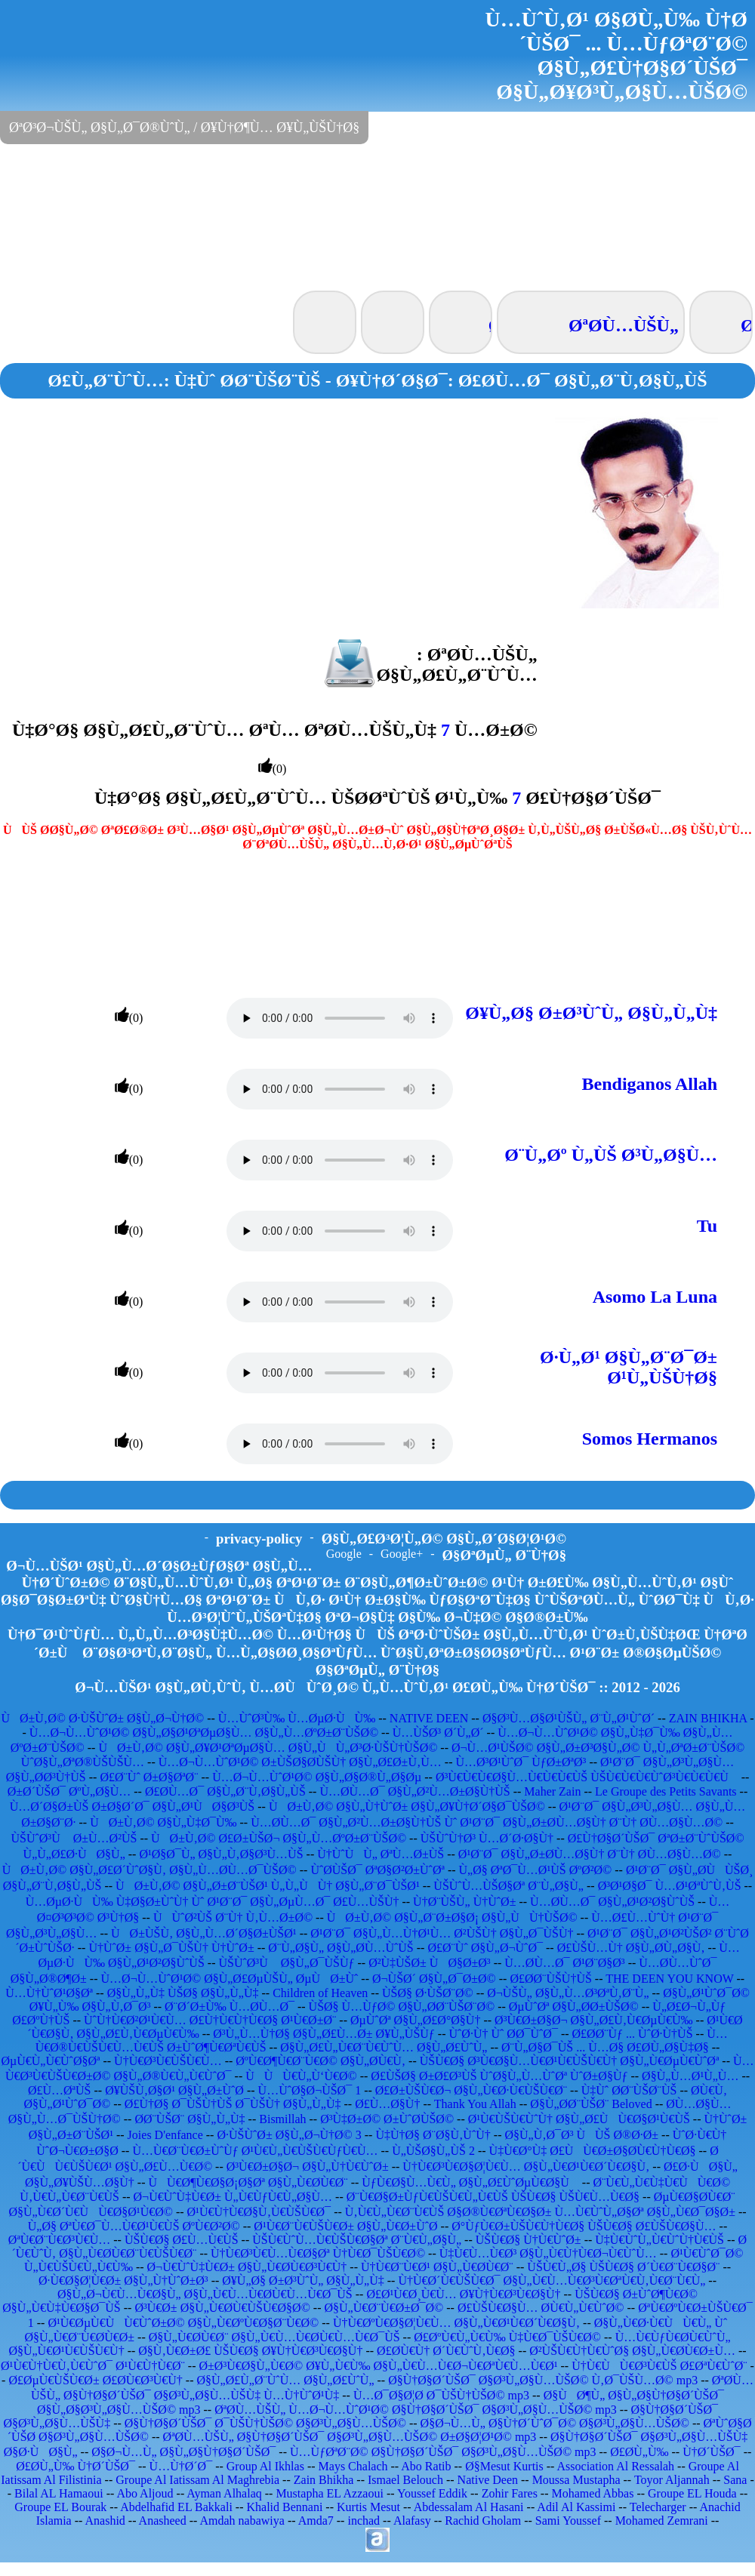 Image resolution: width=755 pixels, height=2576 pixels. Describe the element at coordinates (632, 2033) in the screenshot. I see `Ø£Ø­Ø¨Ùƒ ... ÙˆØ·Ù†ÙŠ` at that location.